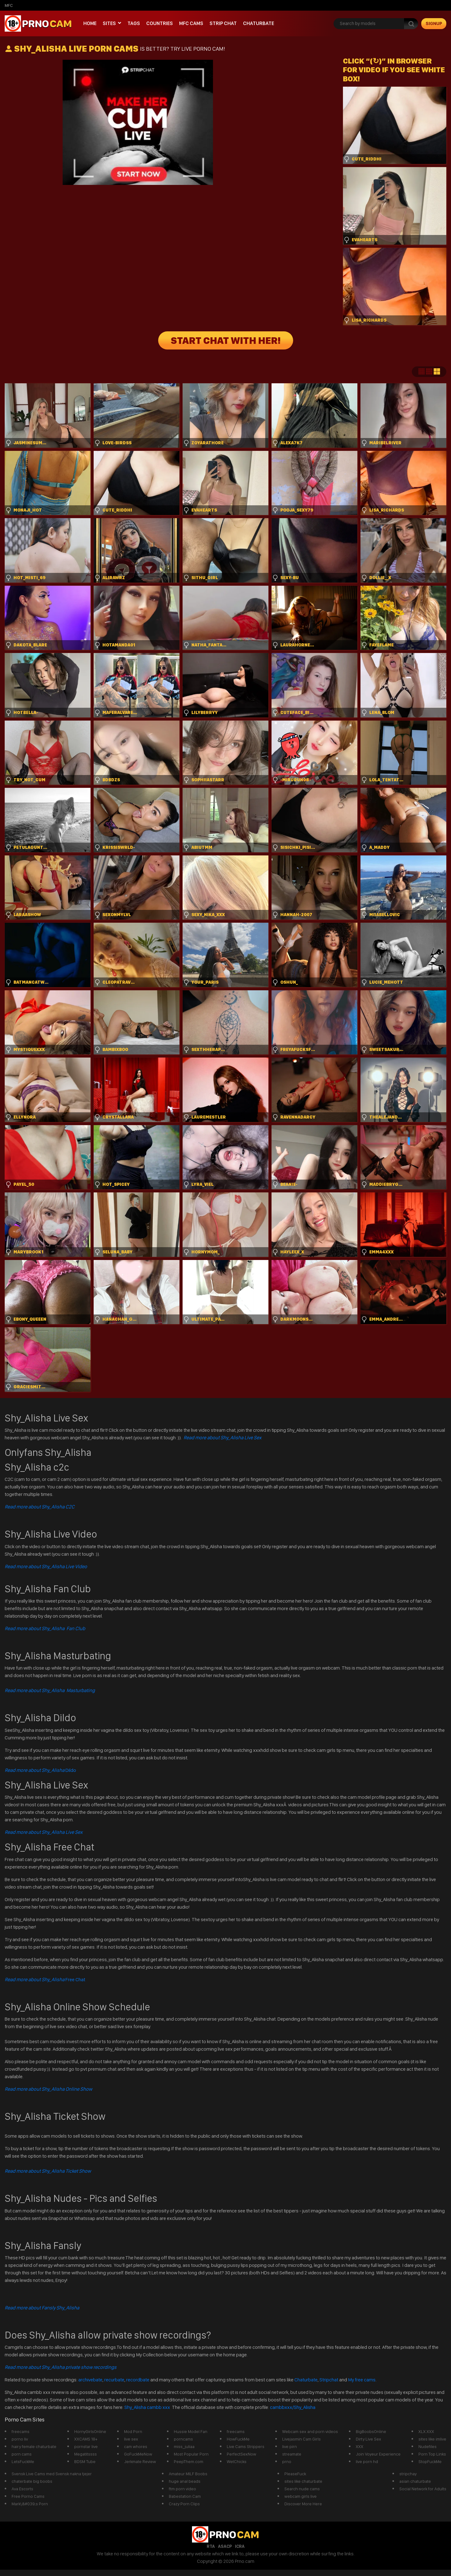  Describe the element at coordinates (367, 2461) in the screenshot. I see `live porn hd` at that location.